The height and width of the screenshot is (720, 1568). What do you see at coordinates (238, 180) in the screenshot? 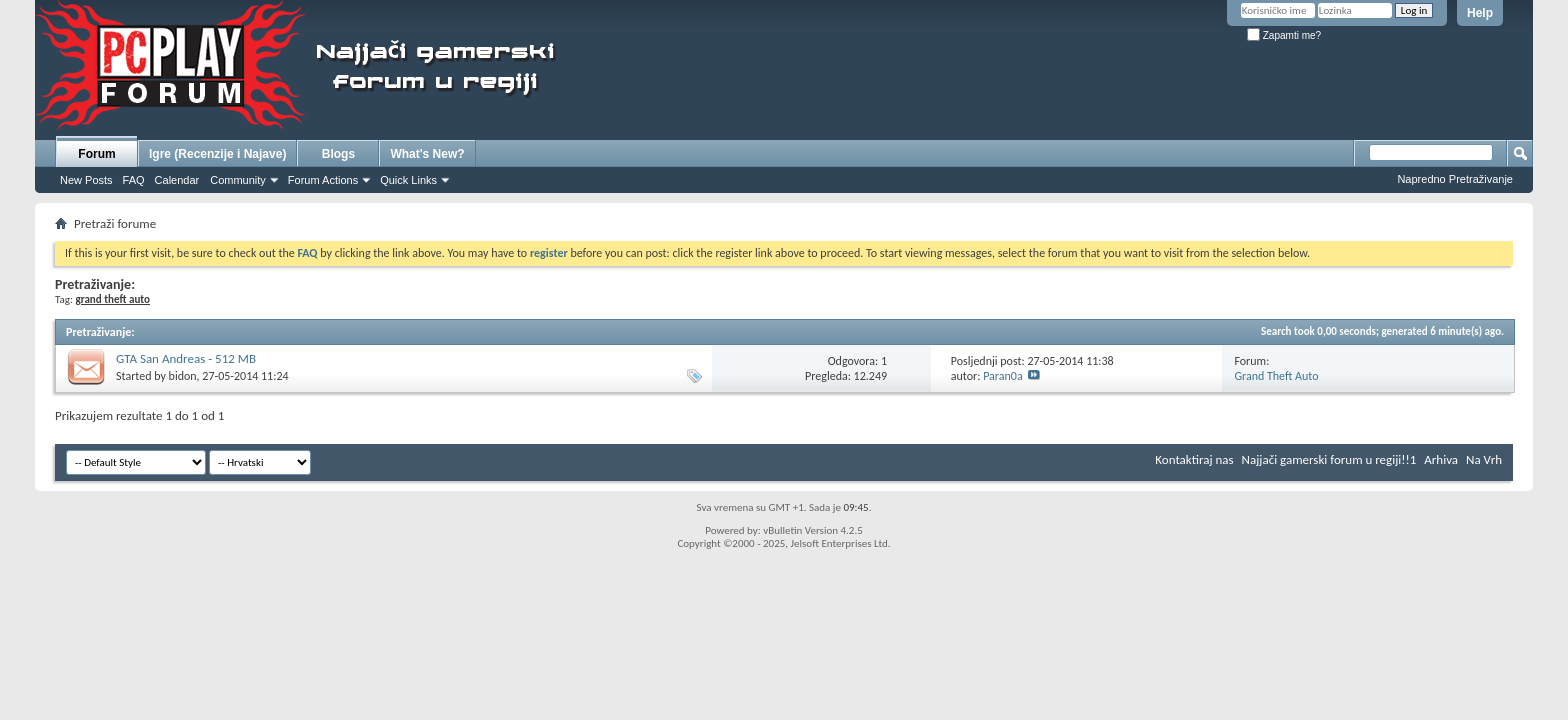
I see `Community` at bounding box center [238, 180].